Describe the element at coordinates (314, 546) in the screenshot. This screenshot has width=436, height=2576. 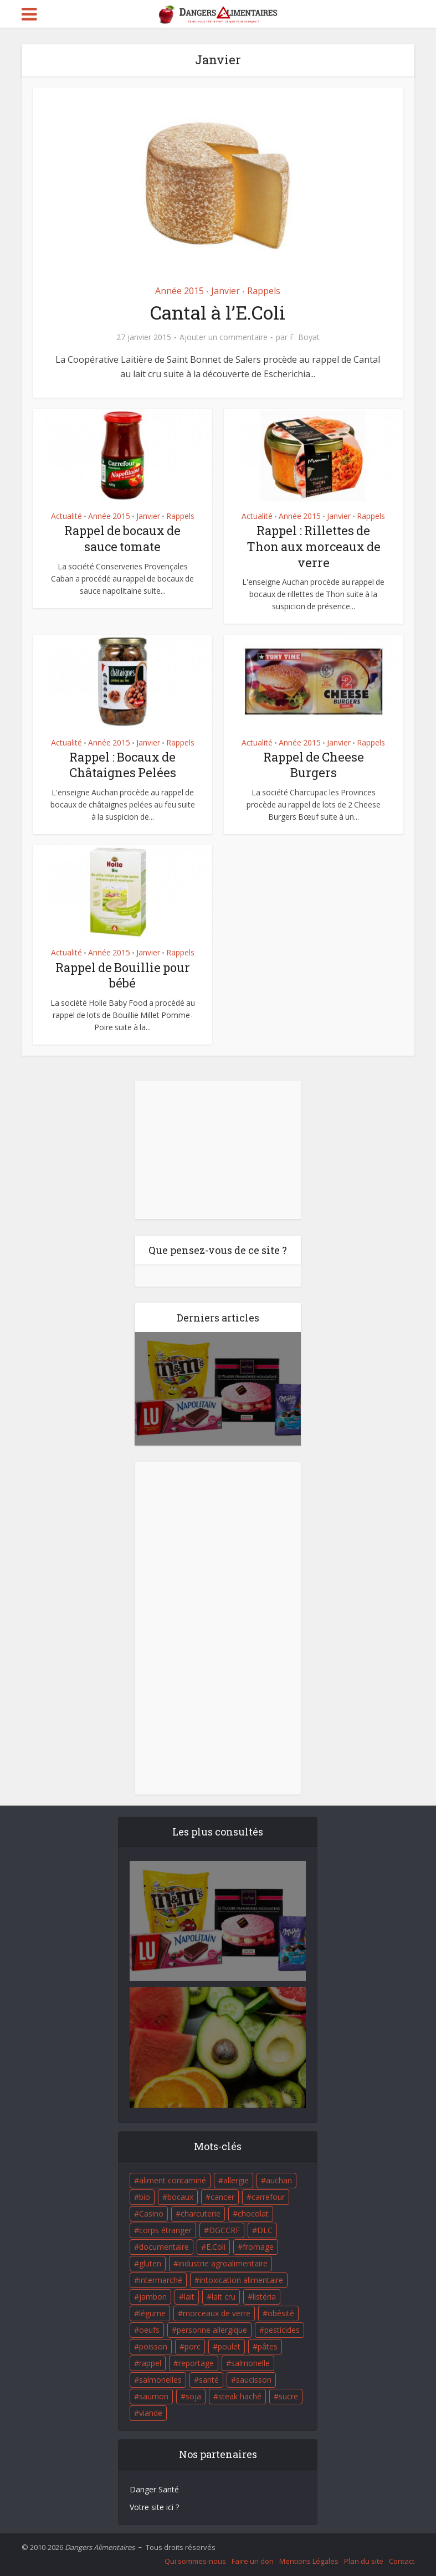
I see `Rappel : Rillettes de Thon aux morceaux de verre` at that location.